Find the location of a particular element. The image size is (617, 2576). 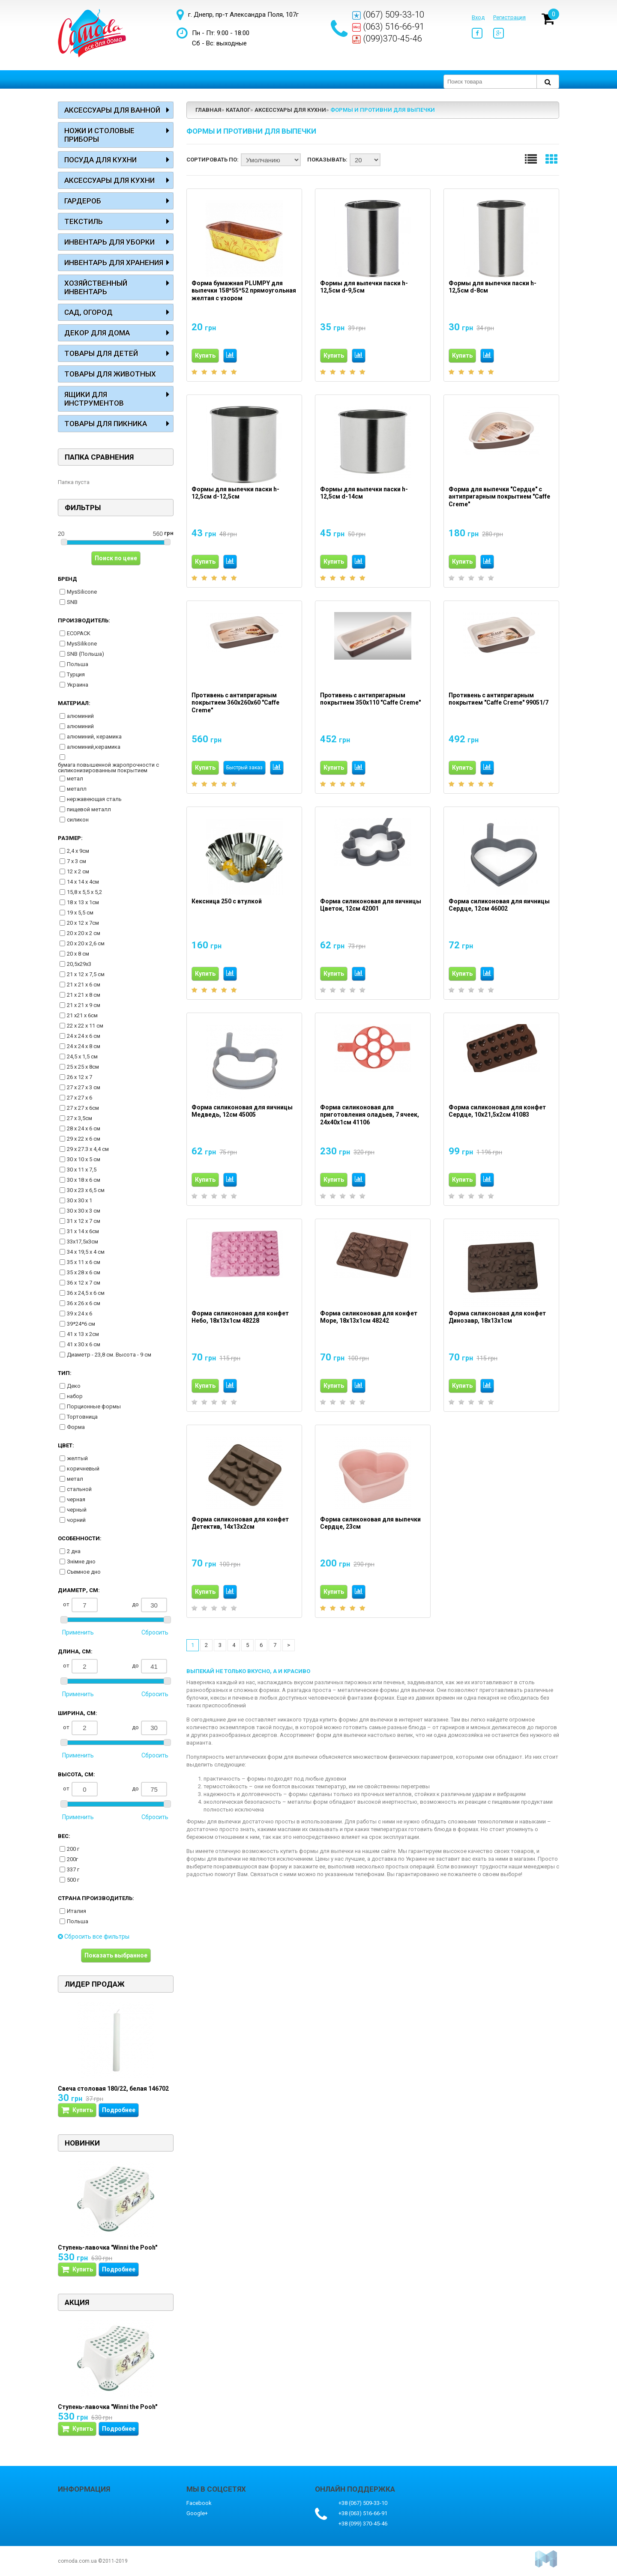

Сбросить is located at coordinates (154, 1632).